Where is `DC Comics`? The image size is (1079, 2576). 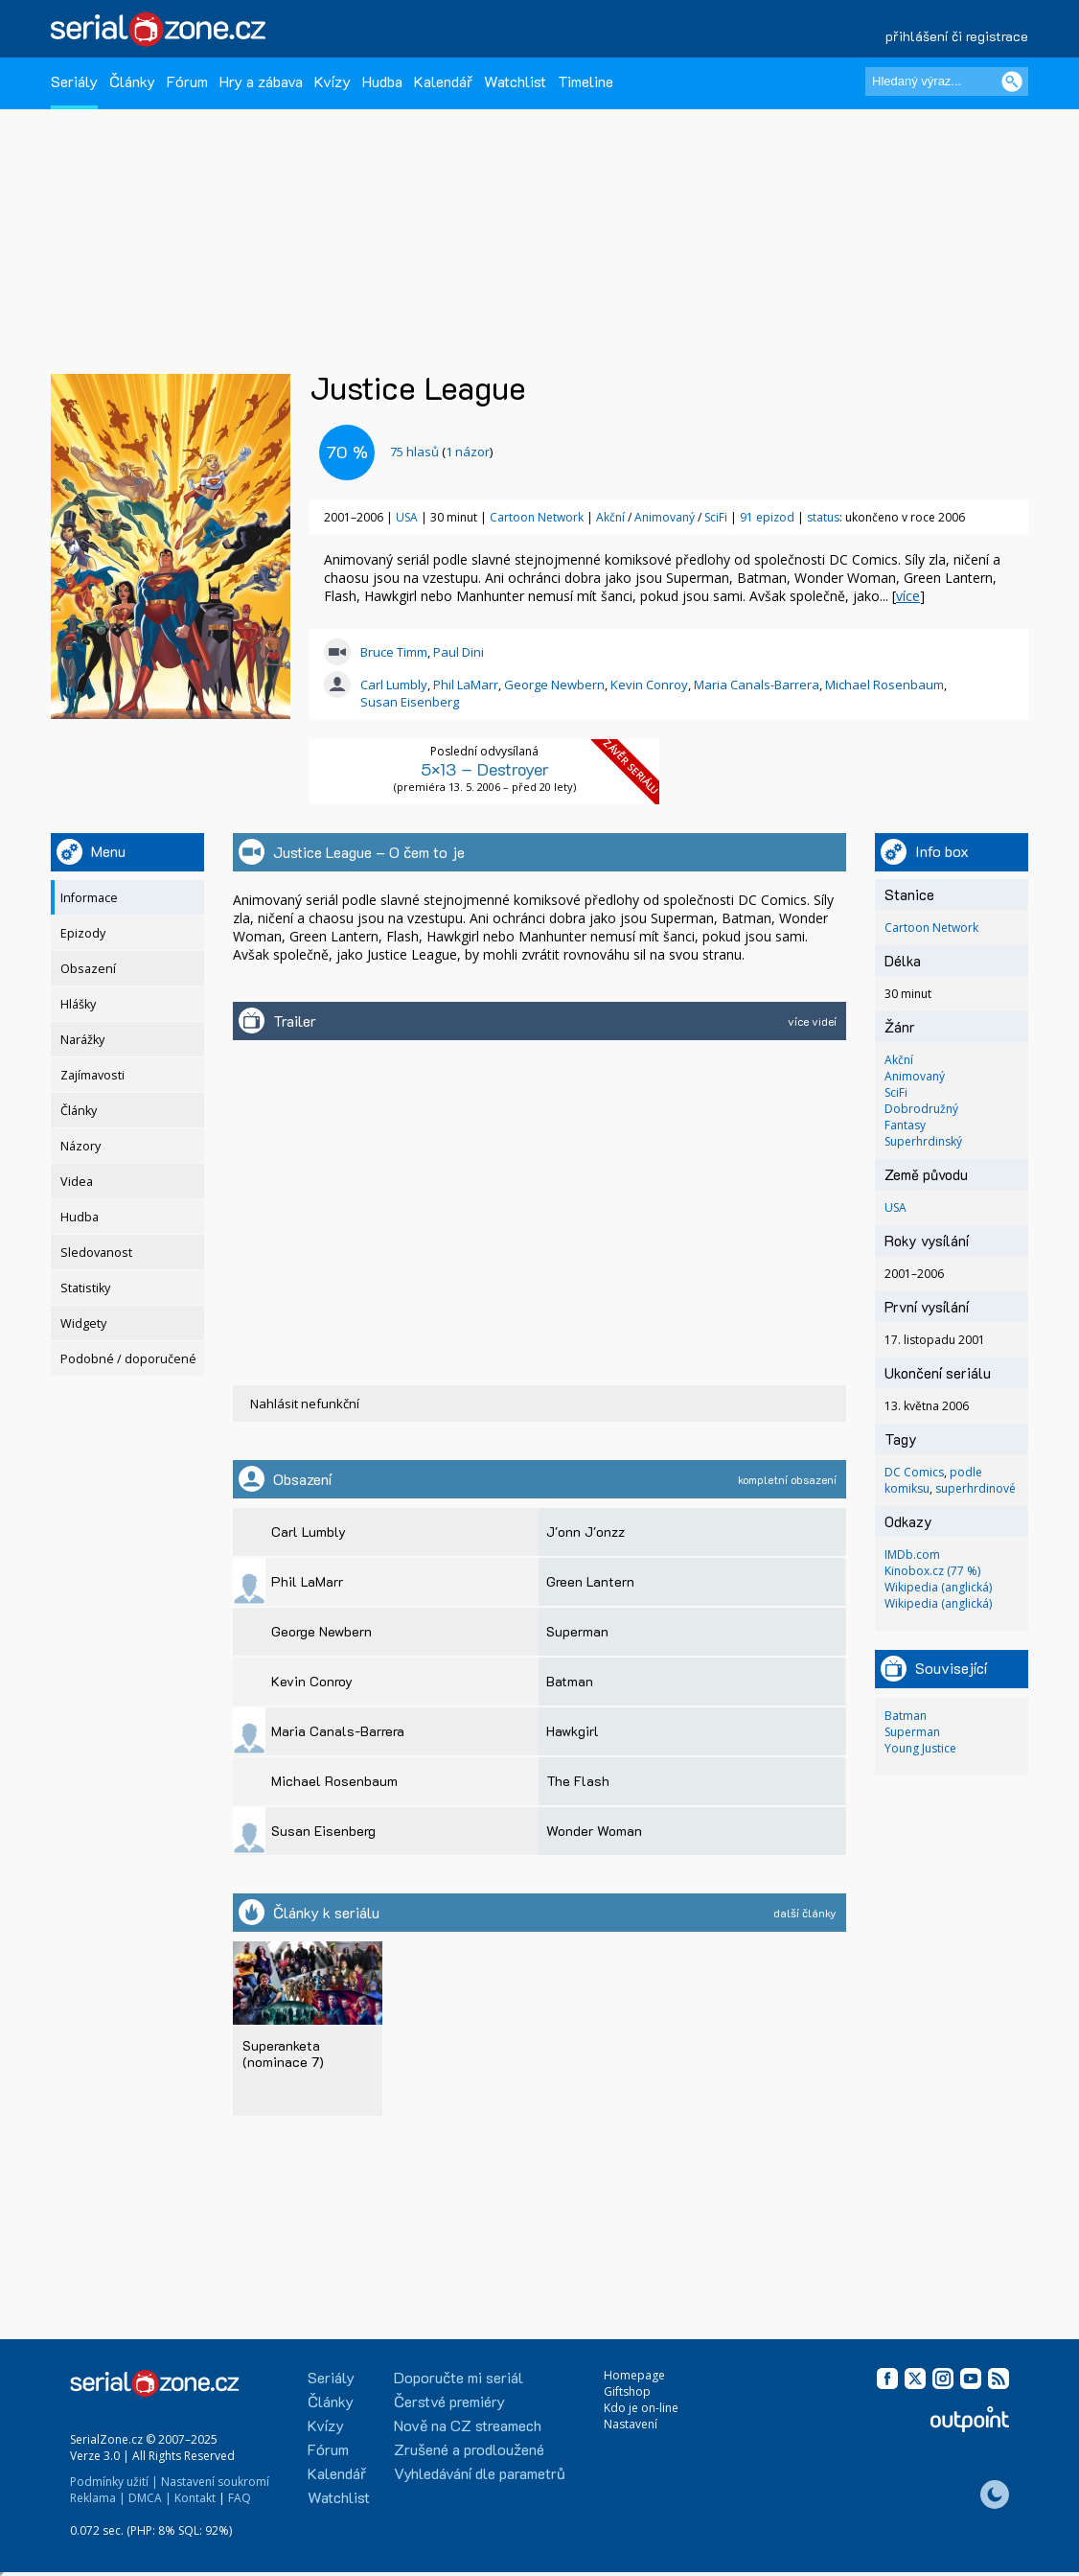 DC Comics is located at coordinates (914, 1472).